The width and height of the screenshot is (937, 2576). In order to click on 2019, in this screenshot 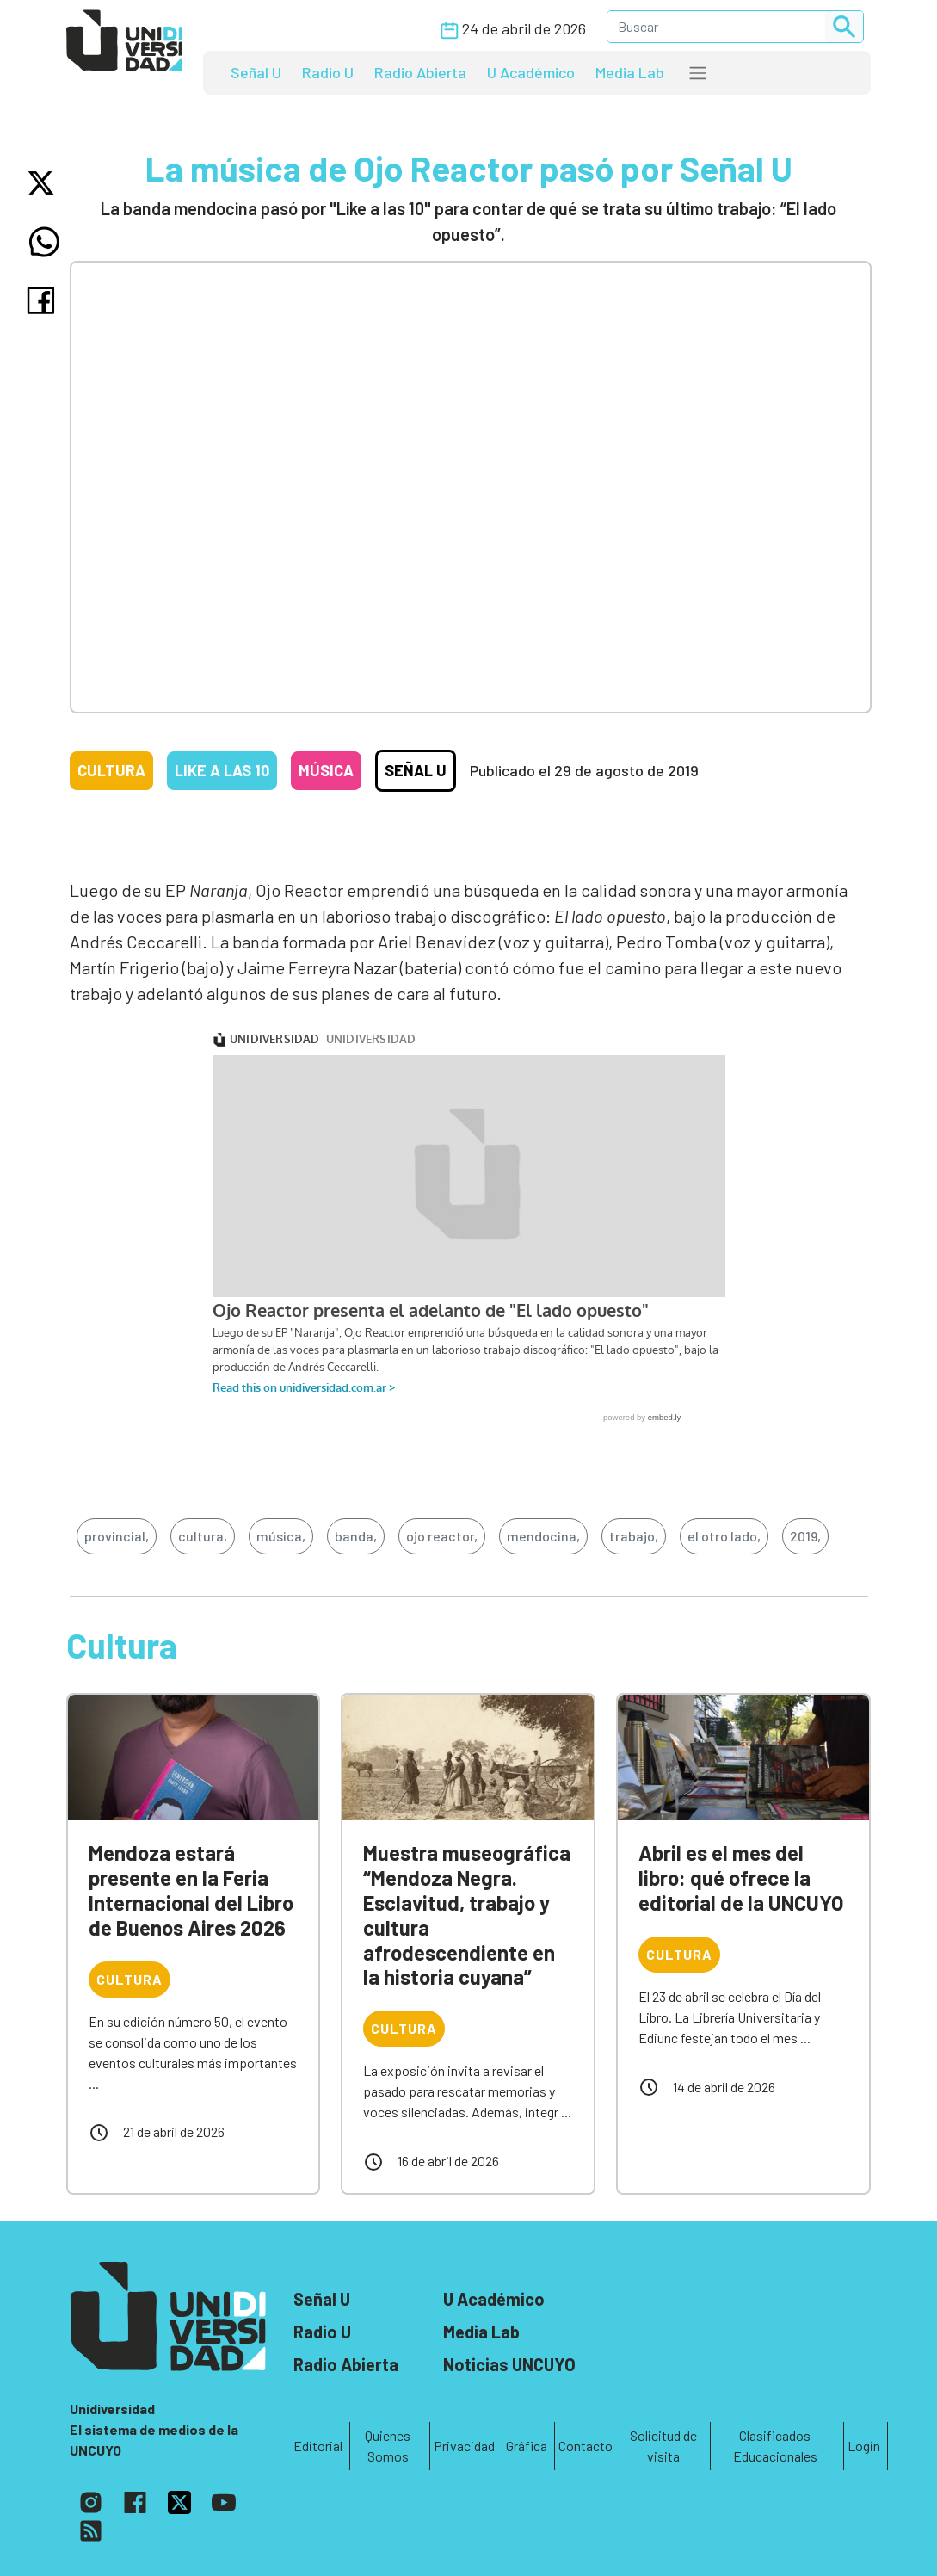, I will do `click(805, 1536)`.